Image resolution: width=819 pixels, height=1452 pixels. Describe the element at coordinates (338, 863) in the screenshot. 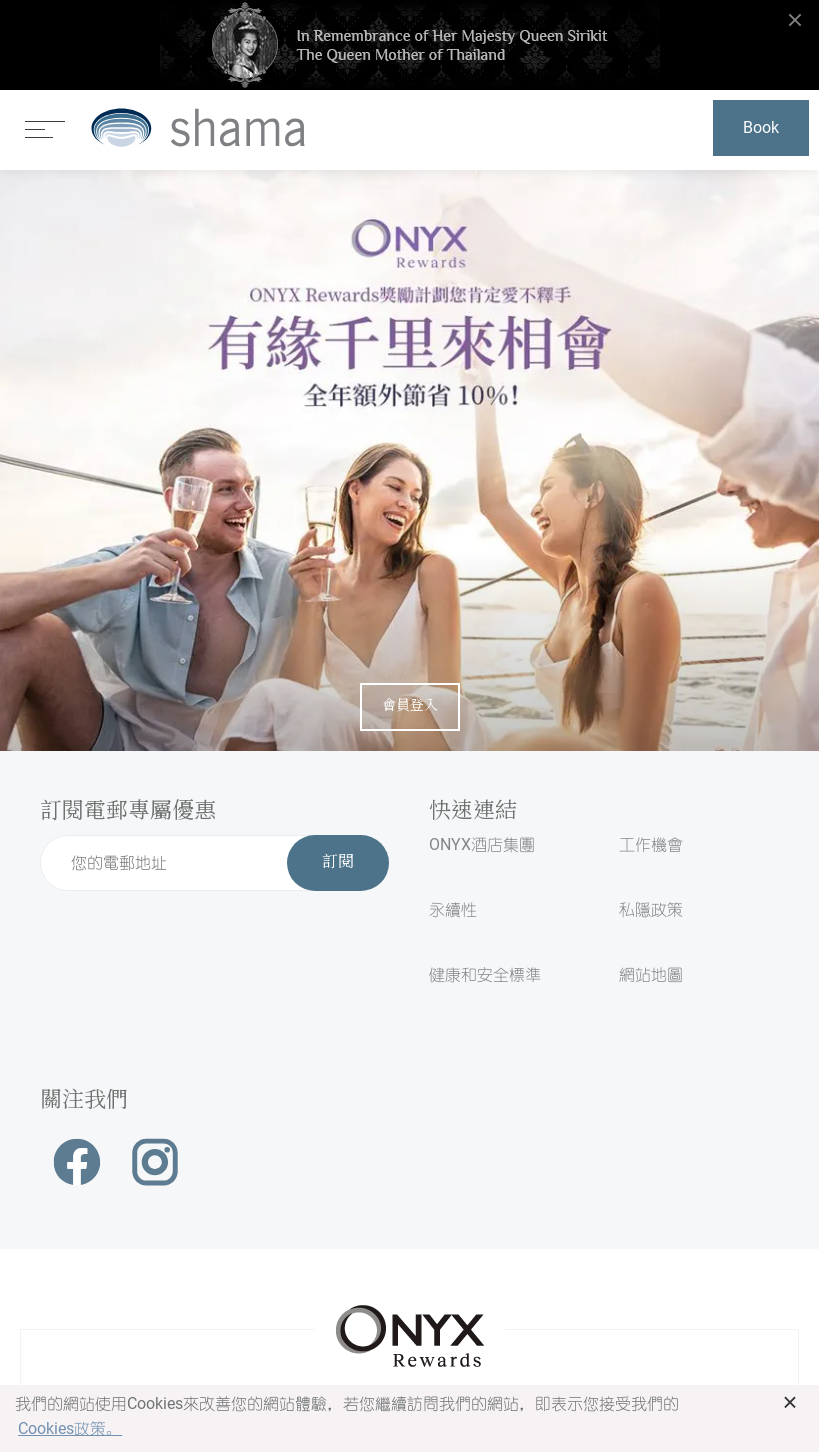

I see `訂閱` at that location.